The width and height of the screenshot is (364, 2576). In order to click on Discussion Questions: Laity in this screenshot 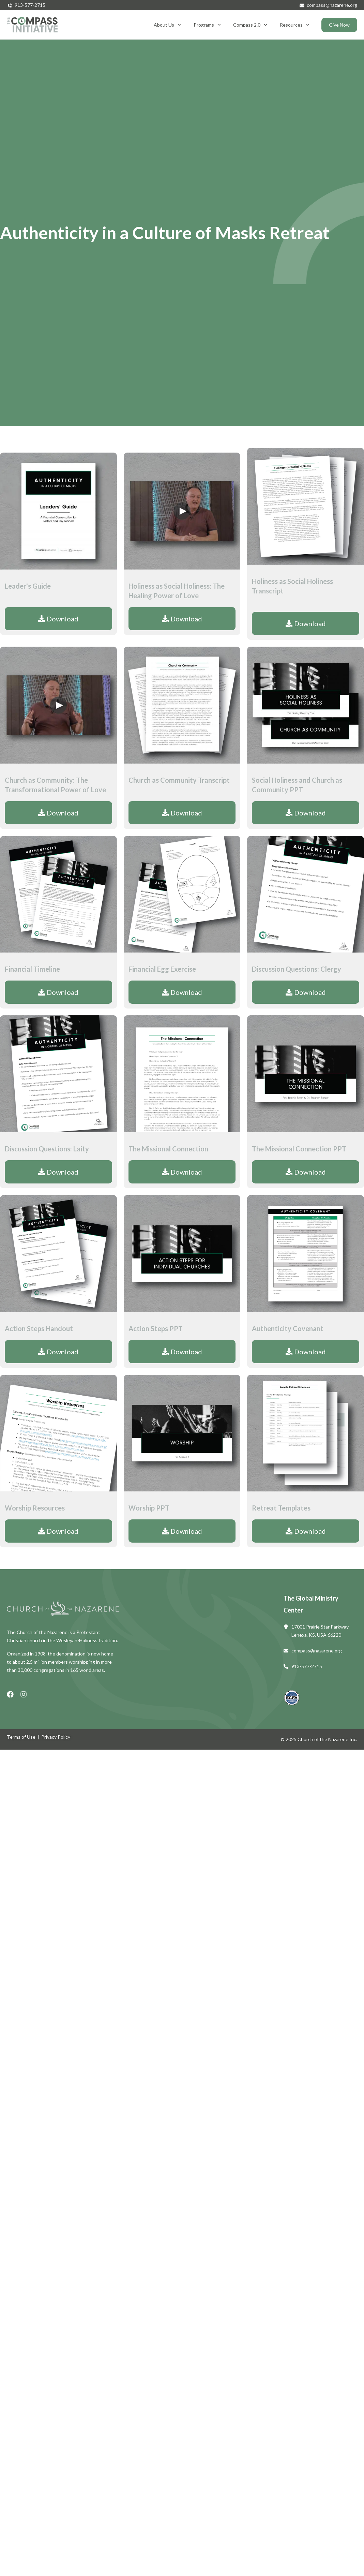, I will do `click(47, 1149)`.